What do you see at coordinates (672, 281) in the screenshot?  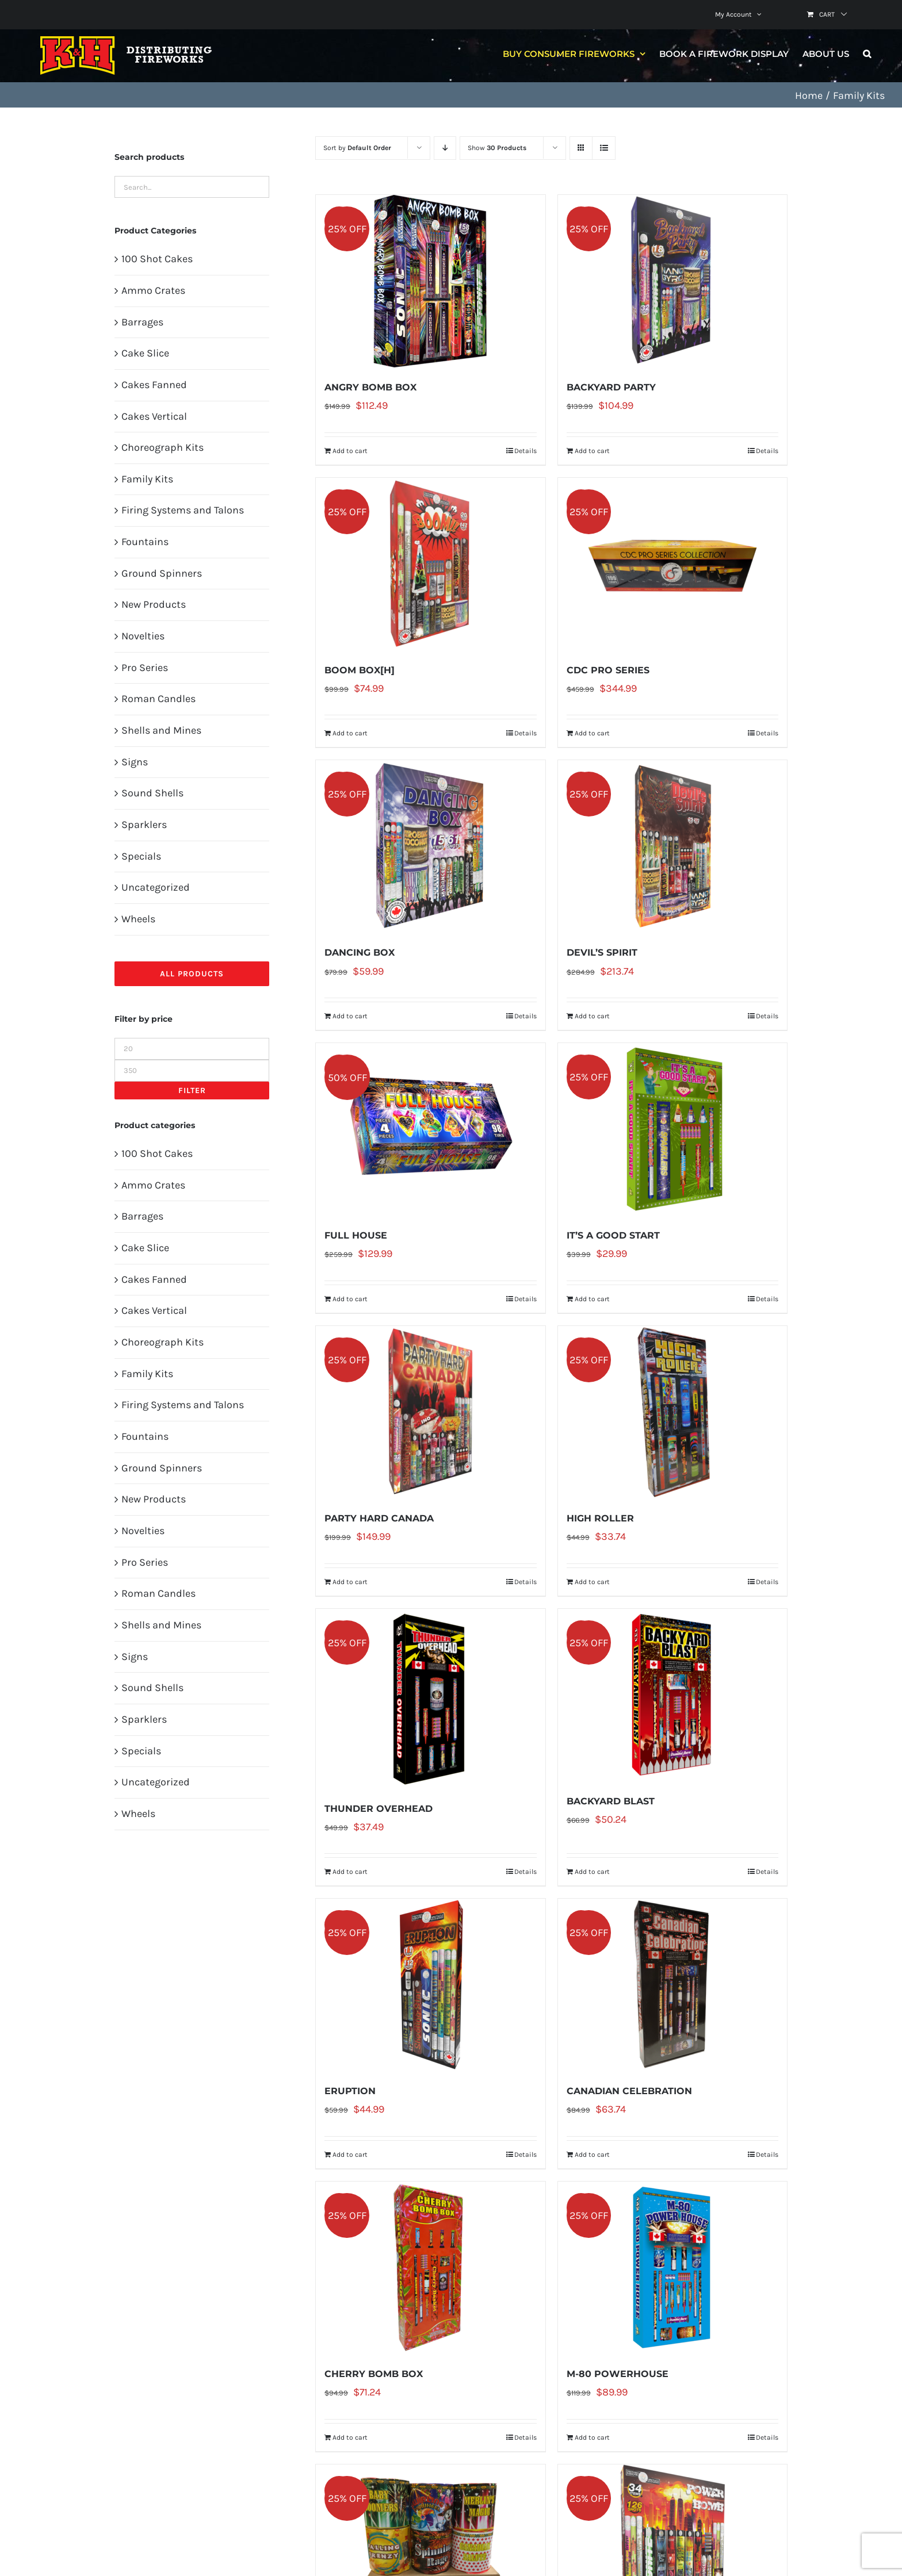 I see `[BACKYARD PARTY]` at bounding box center [672, 281].